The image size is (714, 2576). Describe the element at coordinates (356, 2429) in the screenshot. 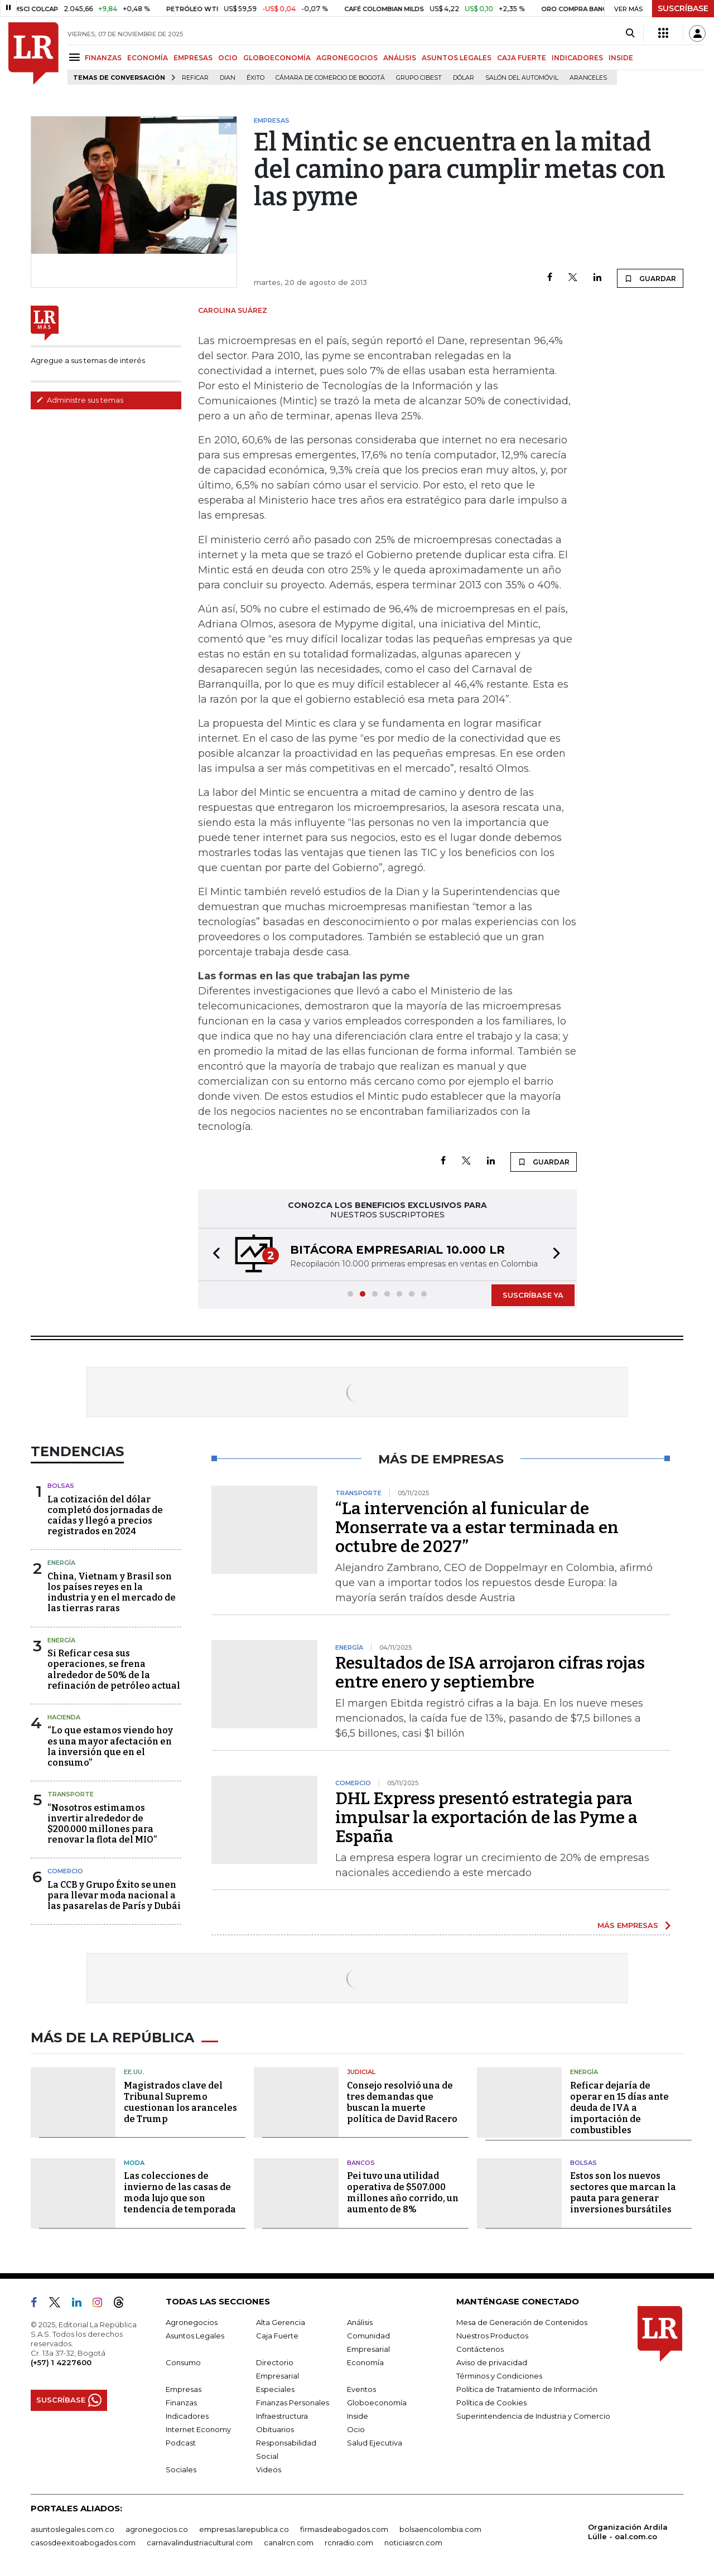

I see `Ocio` at that location.